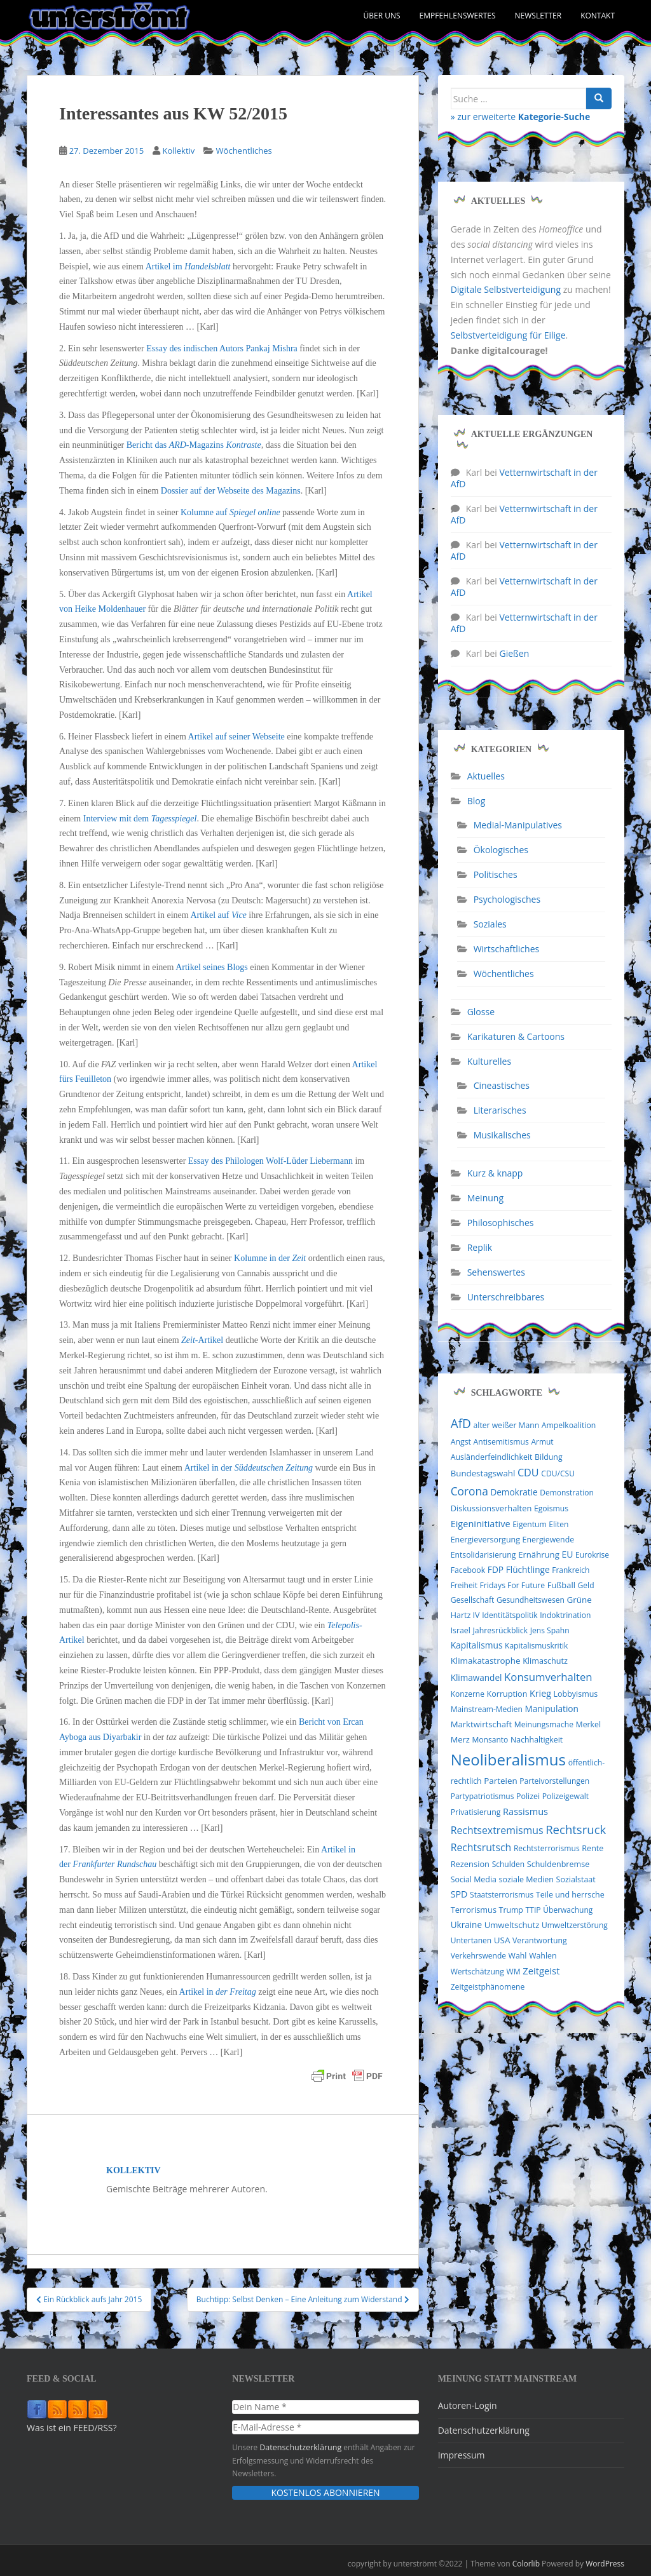 Image resolution: width=651 pixels, height=2576 pixels. I want to click on Verantwortung, so click(539, 1940).